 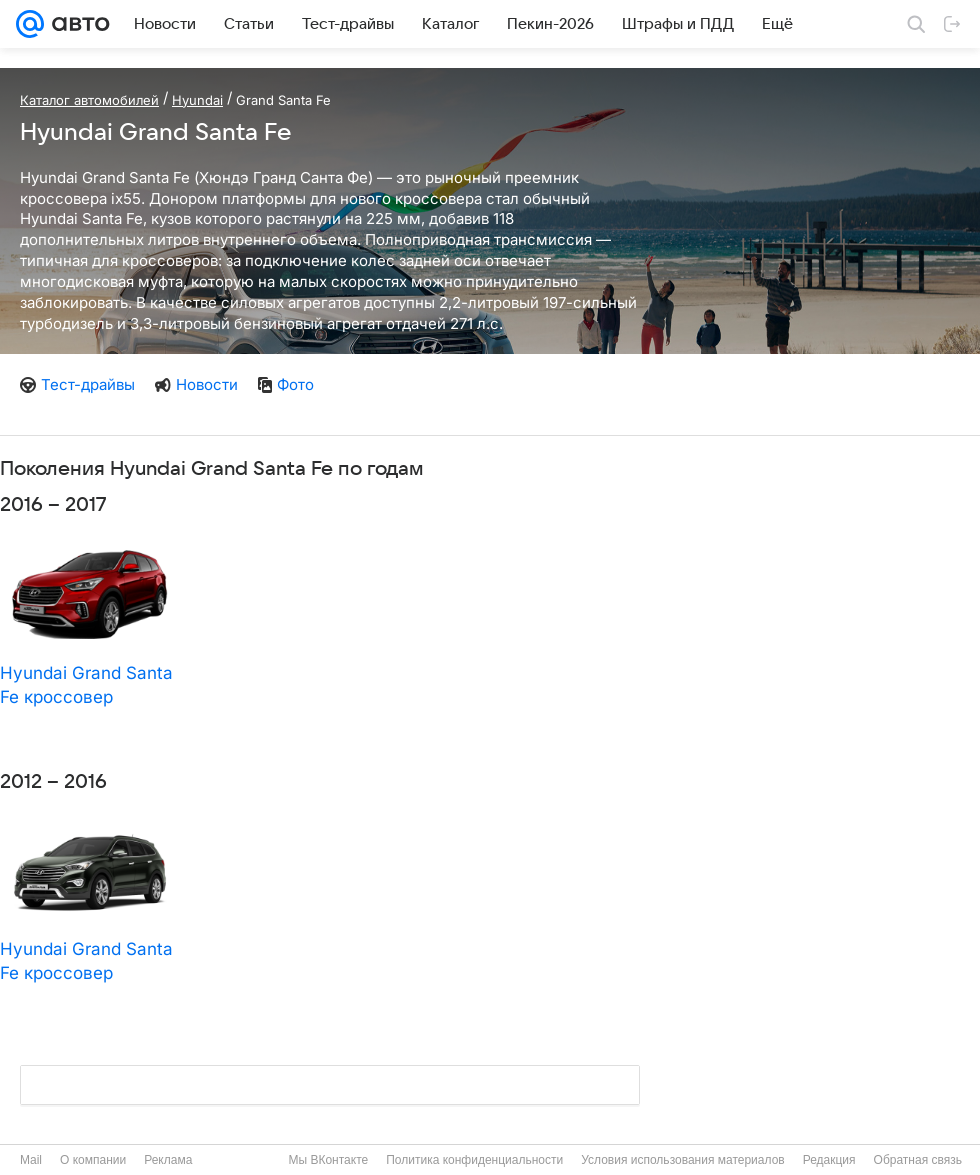 What do you see at coordinates (31, 1160) in the screenshot?
I see `Mail` at bounding box center [31, 1160].